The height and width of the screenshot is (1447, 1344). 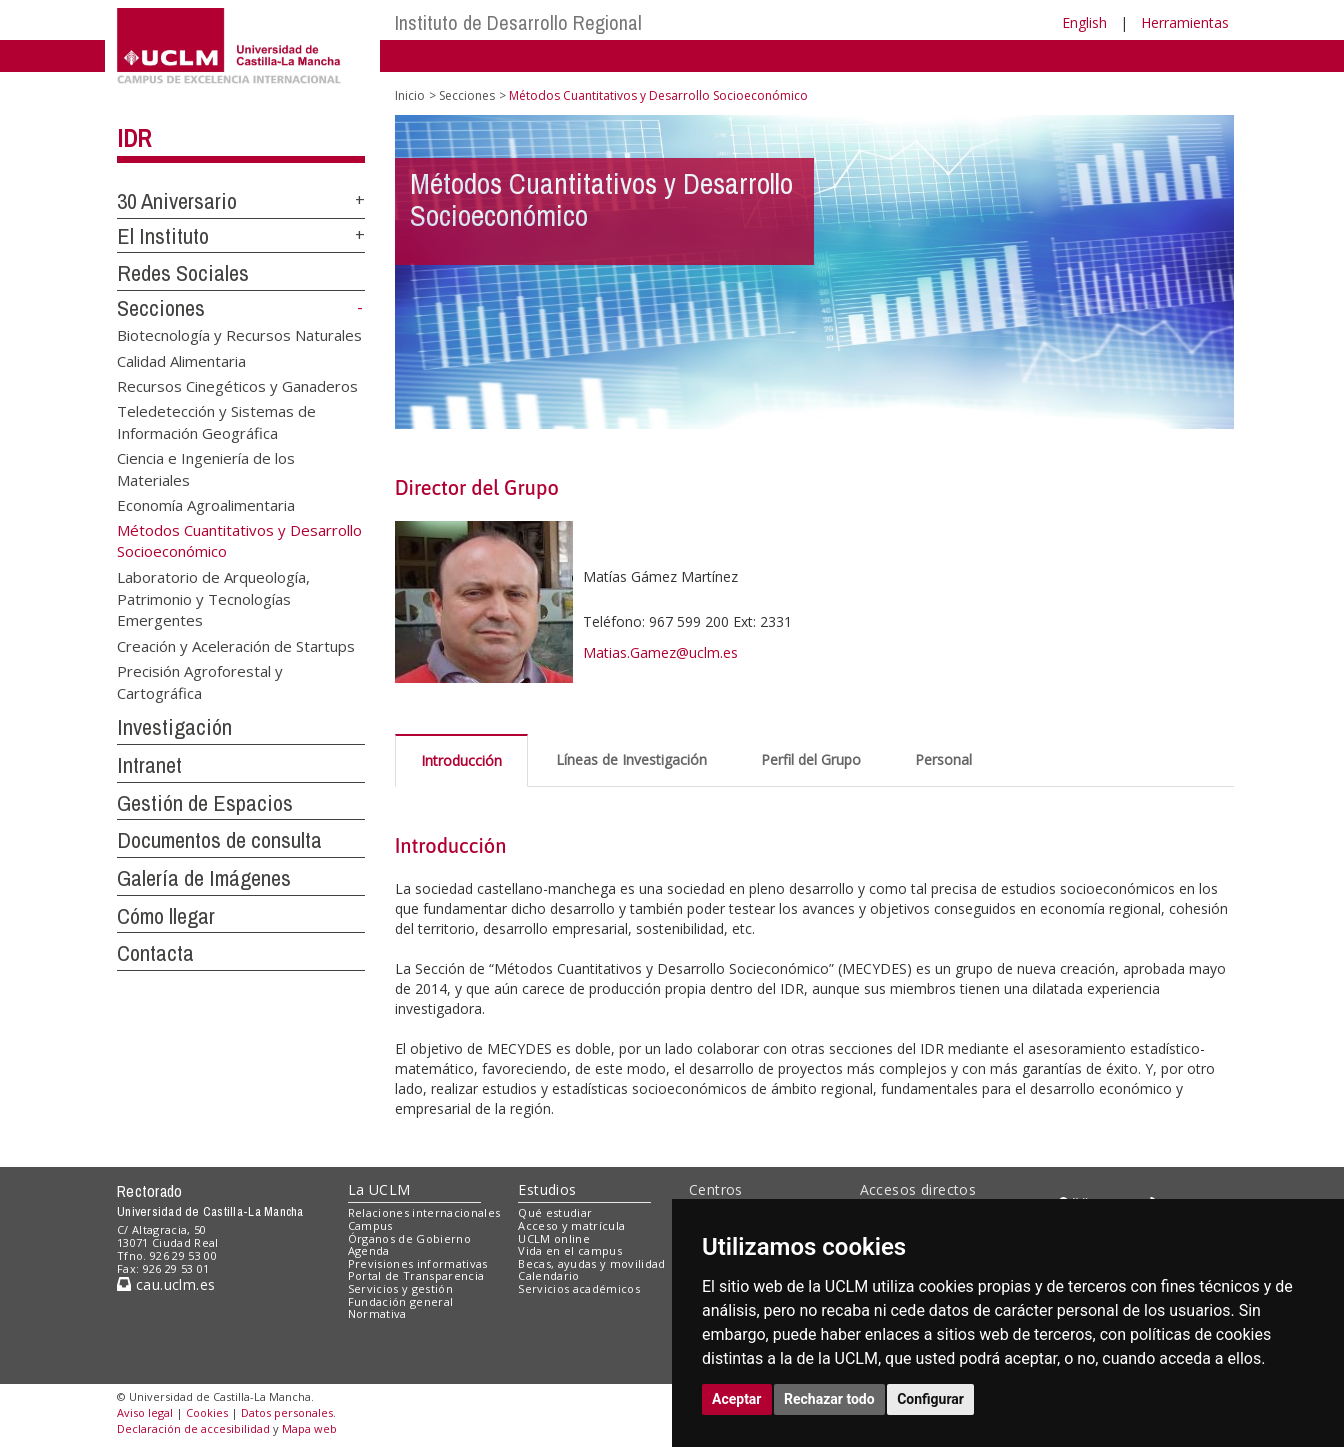 What do you see at coordinates (236, 645) in the screenshot?
I see `Creación y Aceleración de Startups` at bounding box center [236, 645].